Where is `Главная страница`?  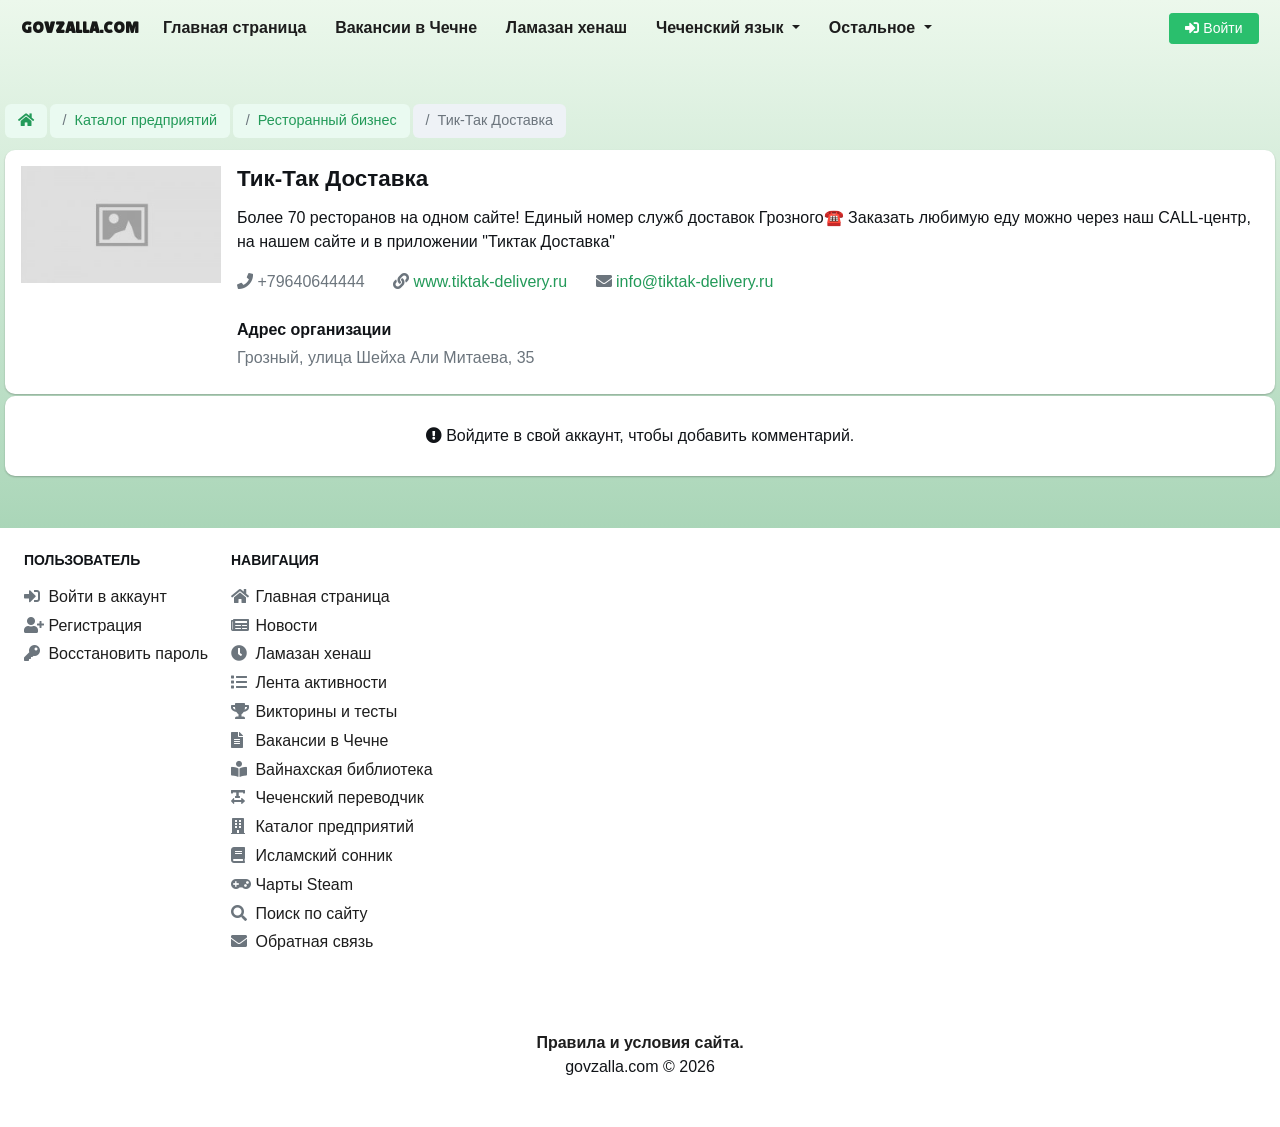 Главная страница is located at coordinates (234, 27).